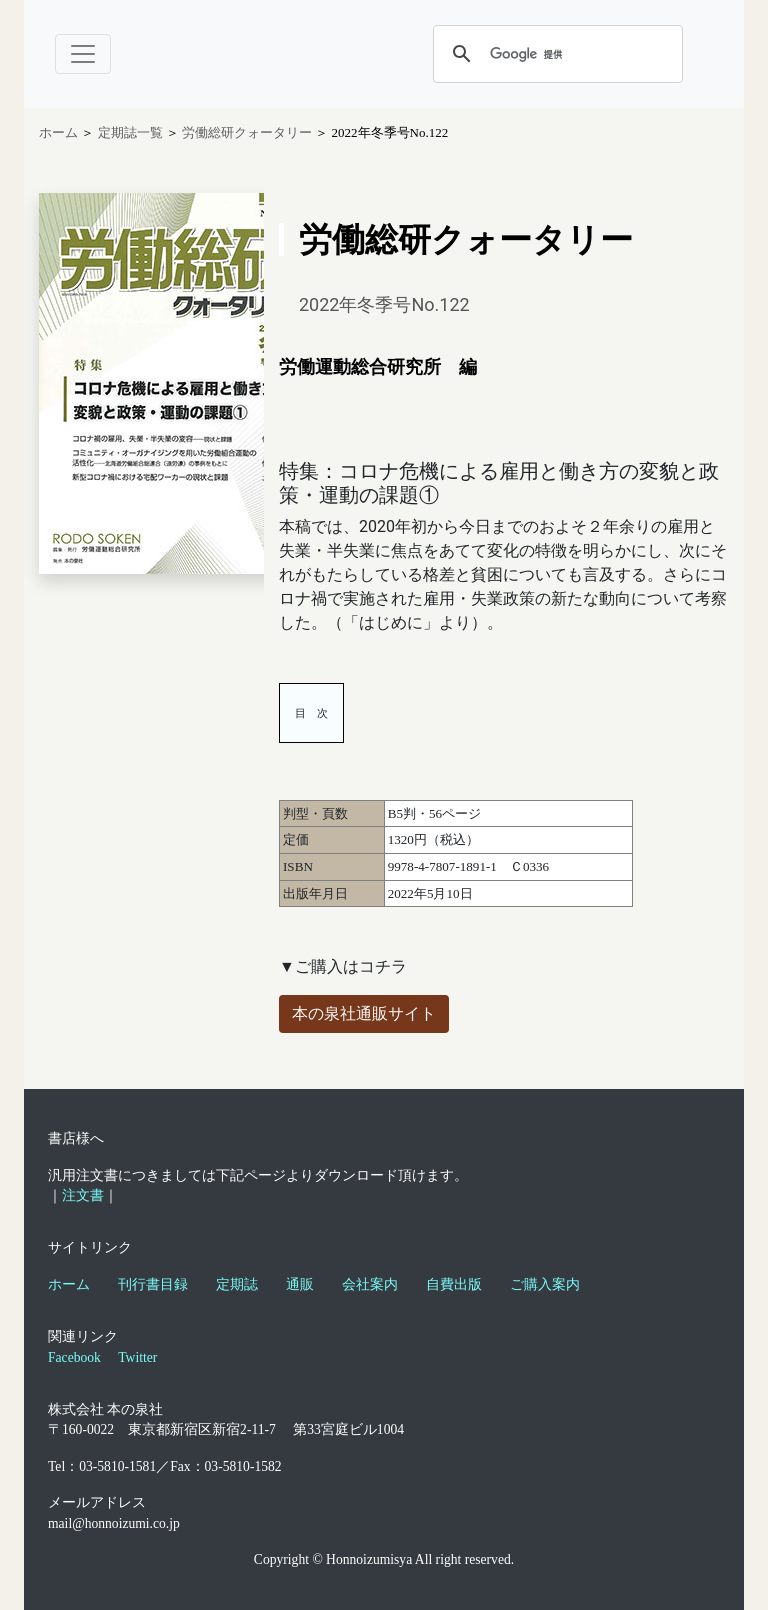  Describe the element at coordinates (132, 132) in the screenshot. I see `定期誌一覧` at that location.